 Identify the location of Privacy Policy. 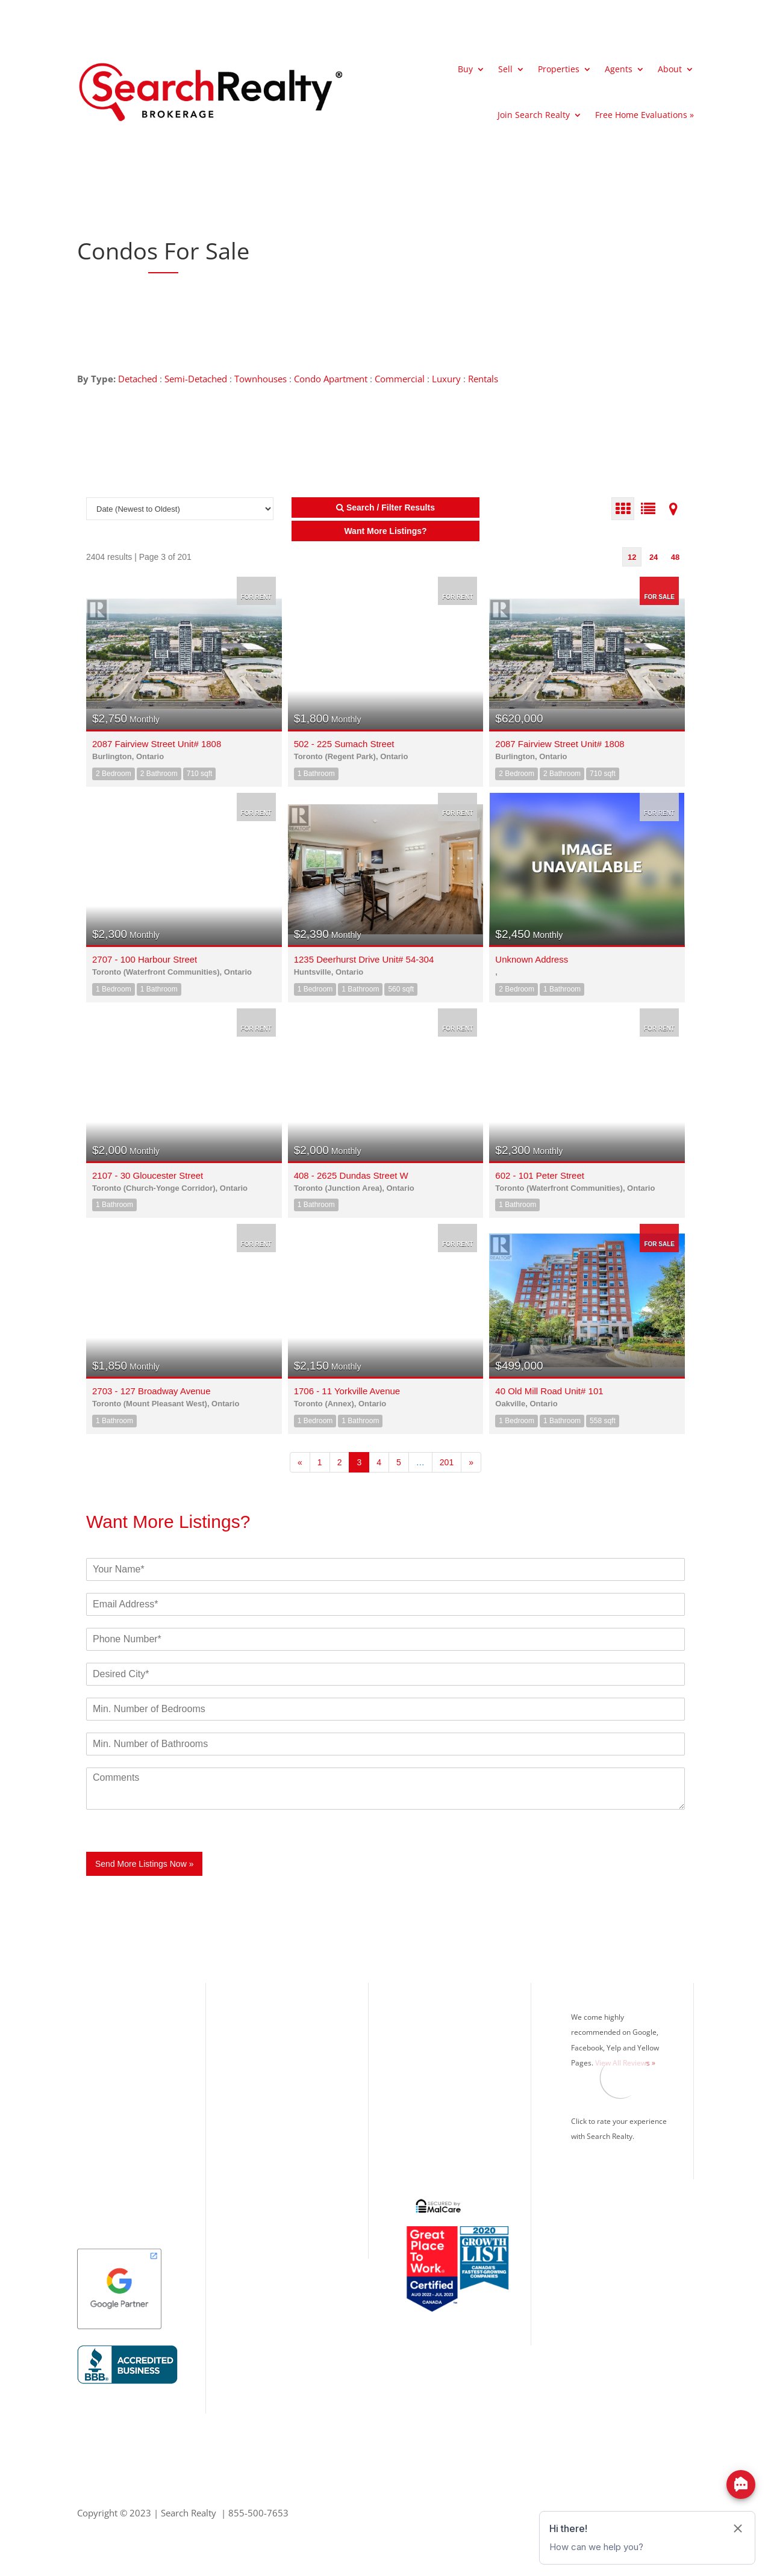
(431, 2130).